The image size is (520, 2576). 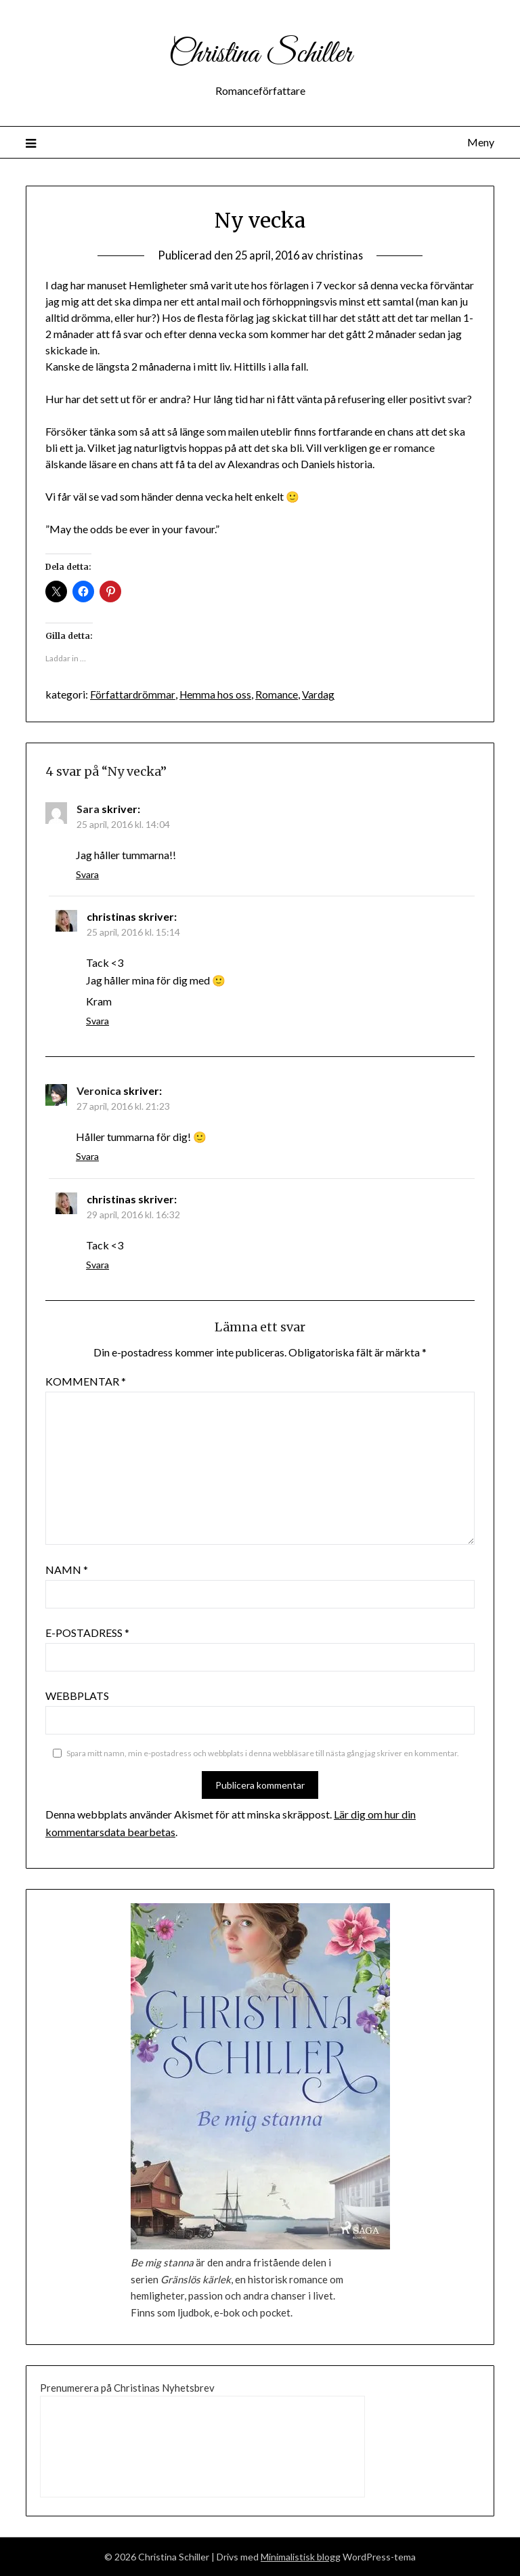 What do you see at coordinates (260, 52) in the screenshot?
I see `Christina Schiller` at bounding box center [260, 52].